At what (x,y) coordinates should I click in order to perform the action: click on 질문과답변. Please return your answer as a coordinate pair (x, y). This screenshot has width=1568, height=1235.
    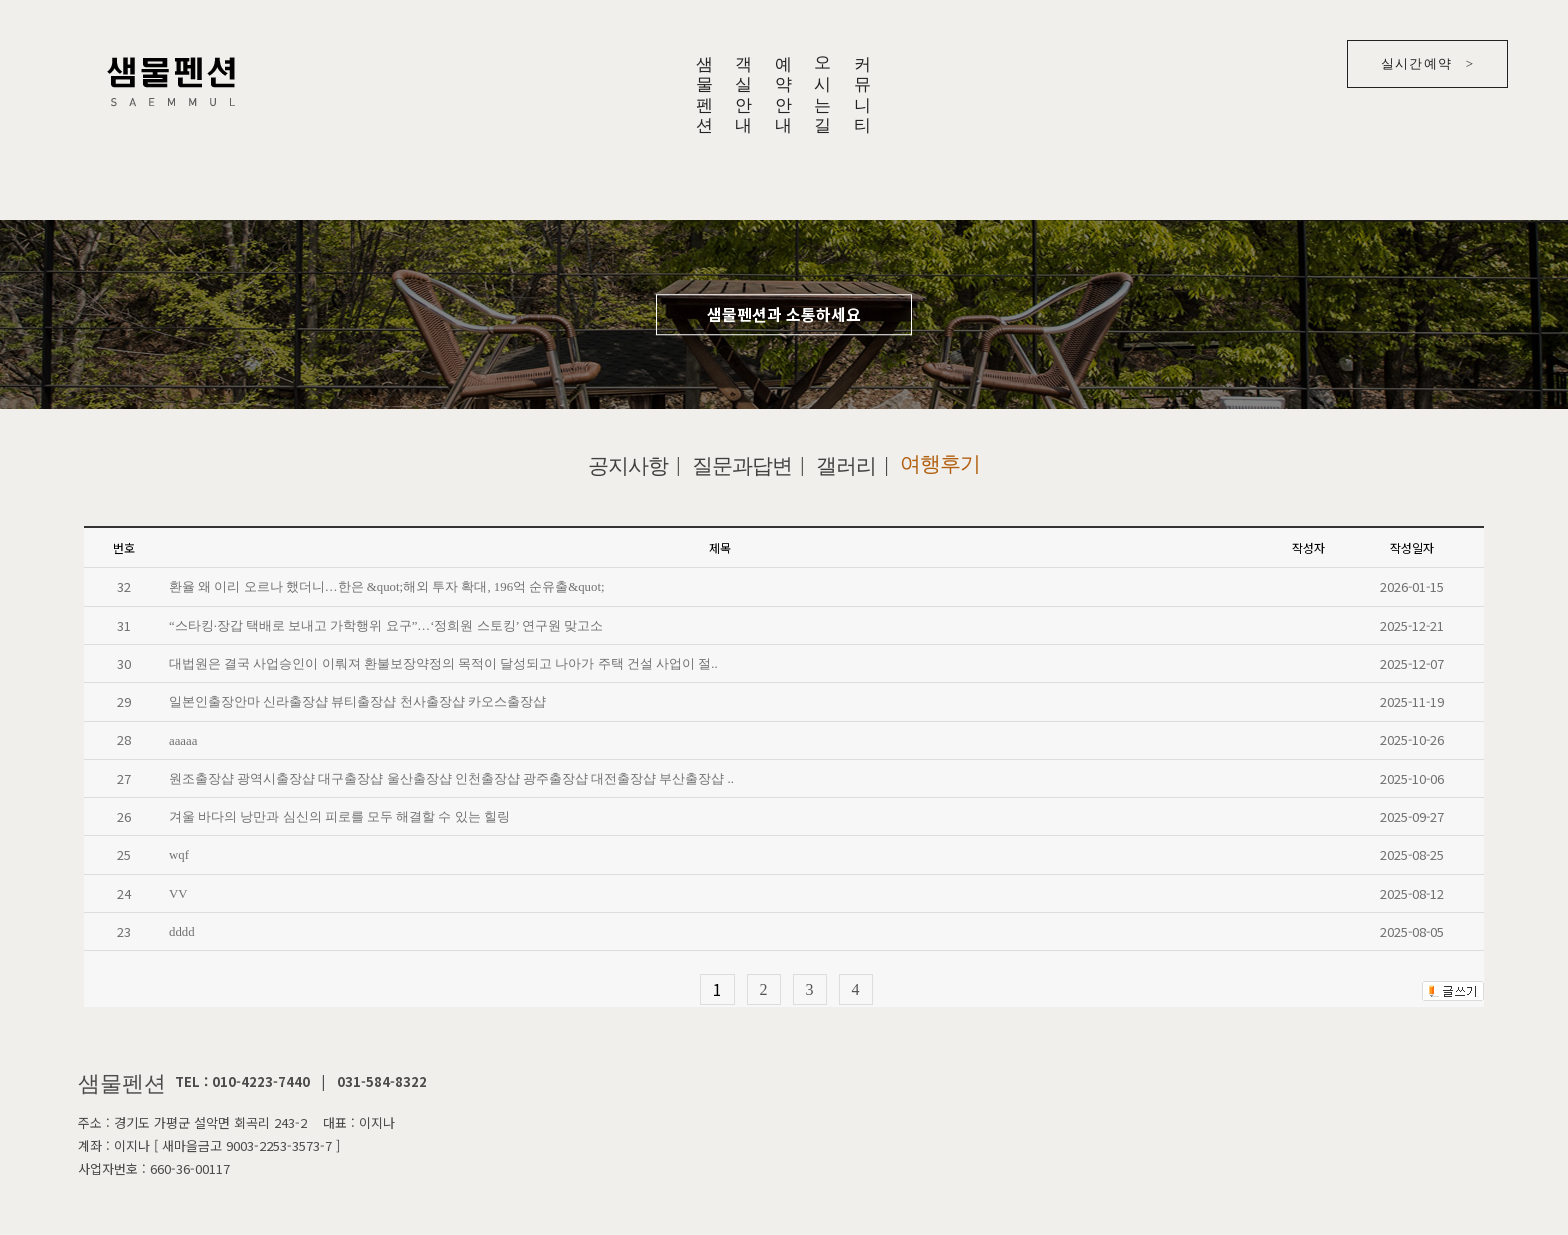
    Looking at the image, I should click on (742, 465).